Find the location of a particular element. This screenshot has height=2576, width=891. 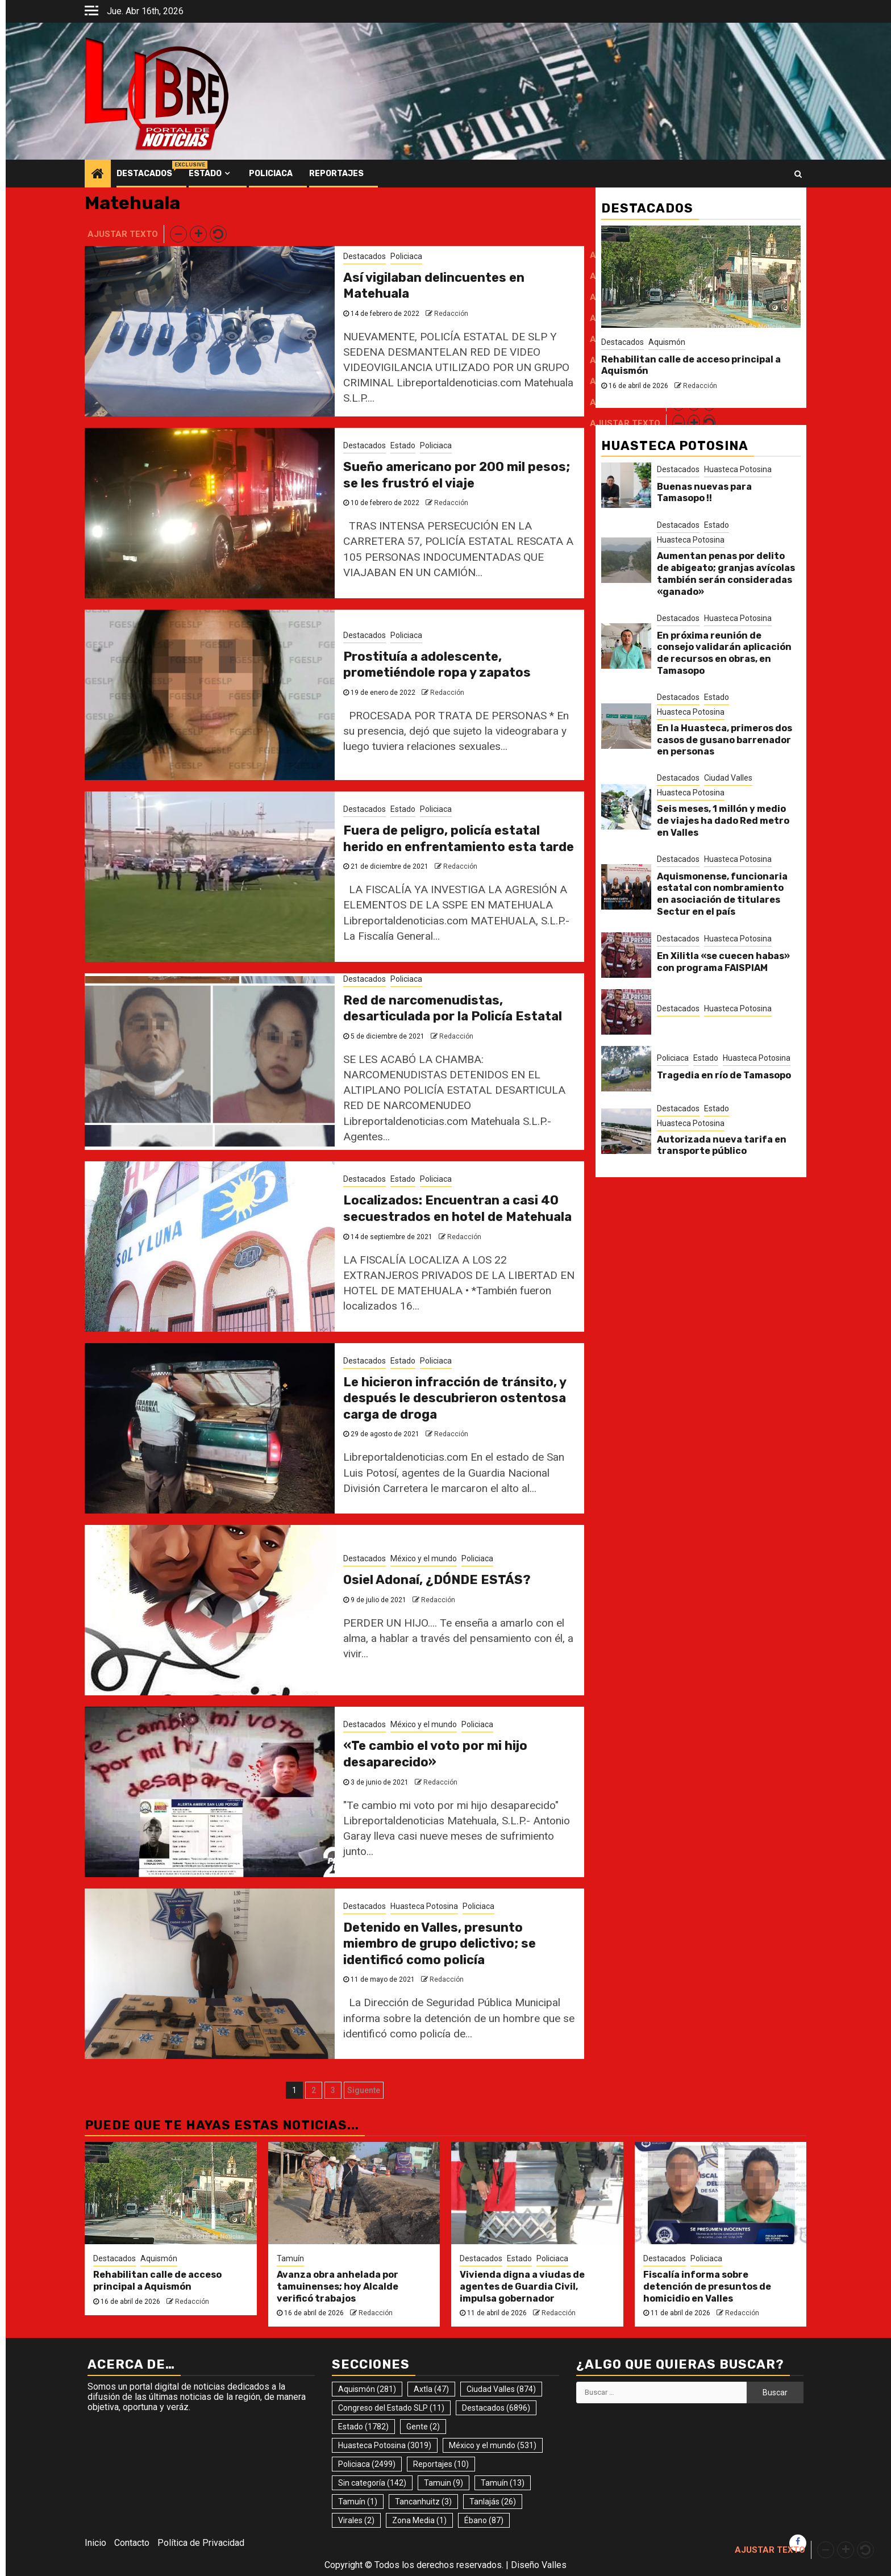

«Te cambio el voto por mi hijo desaparecido» is located at coordinates (435, 1754).